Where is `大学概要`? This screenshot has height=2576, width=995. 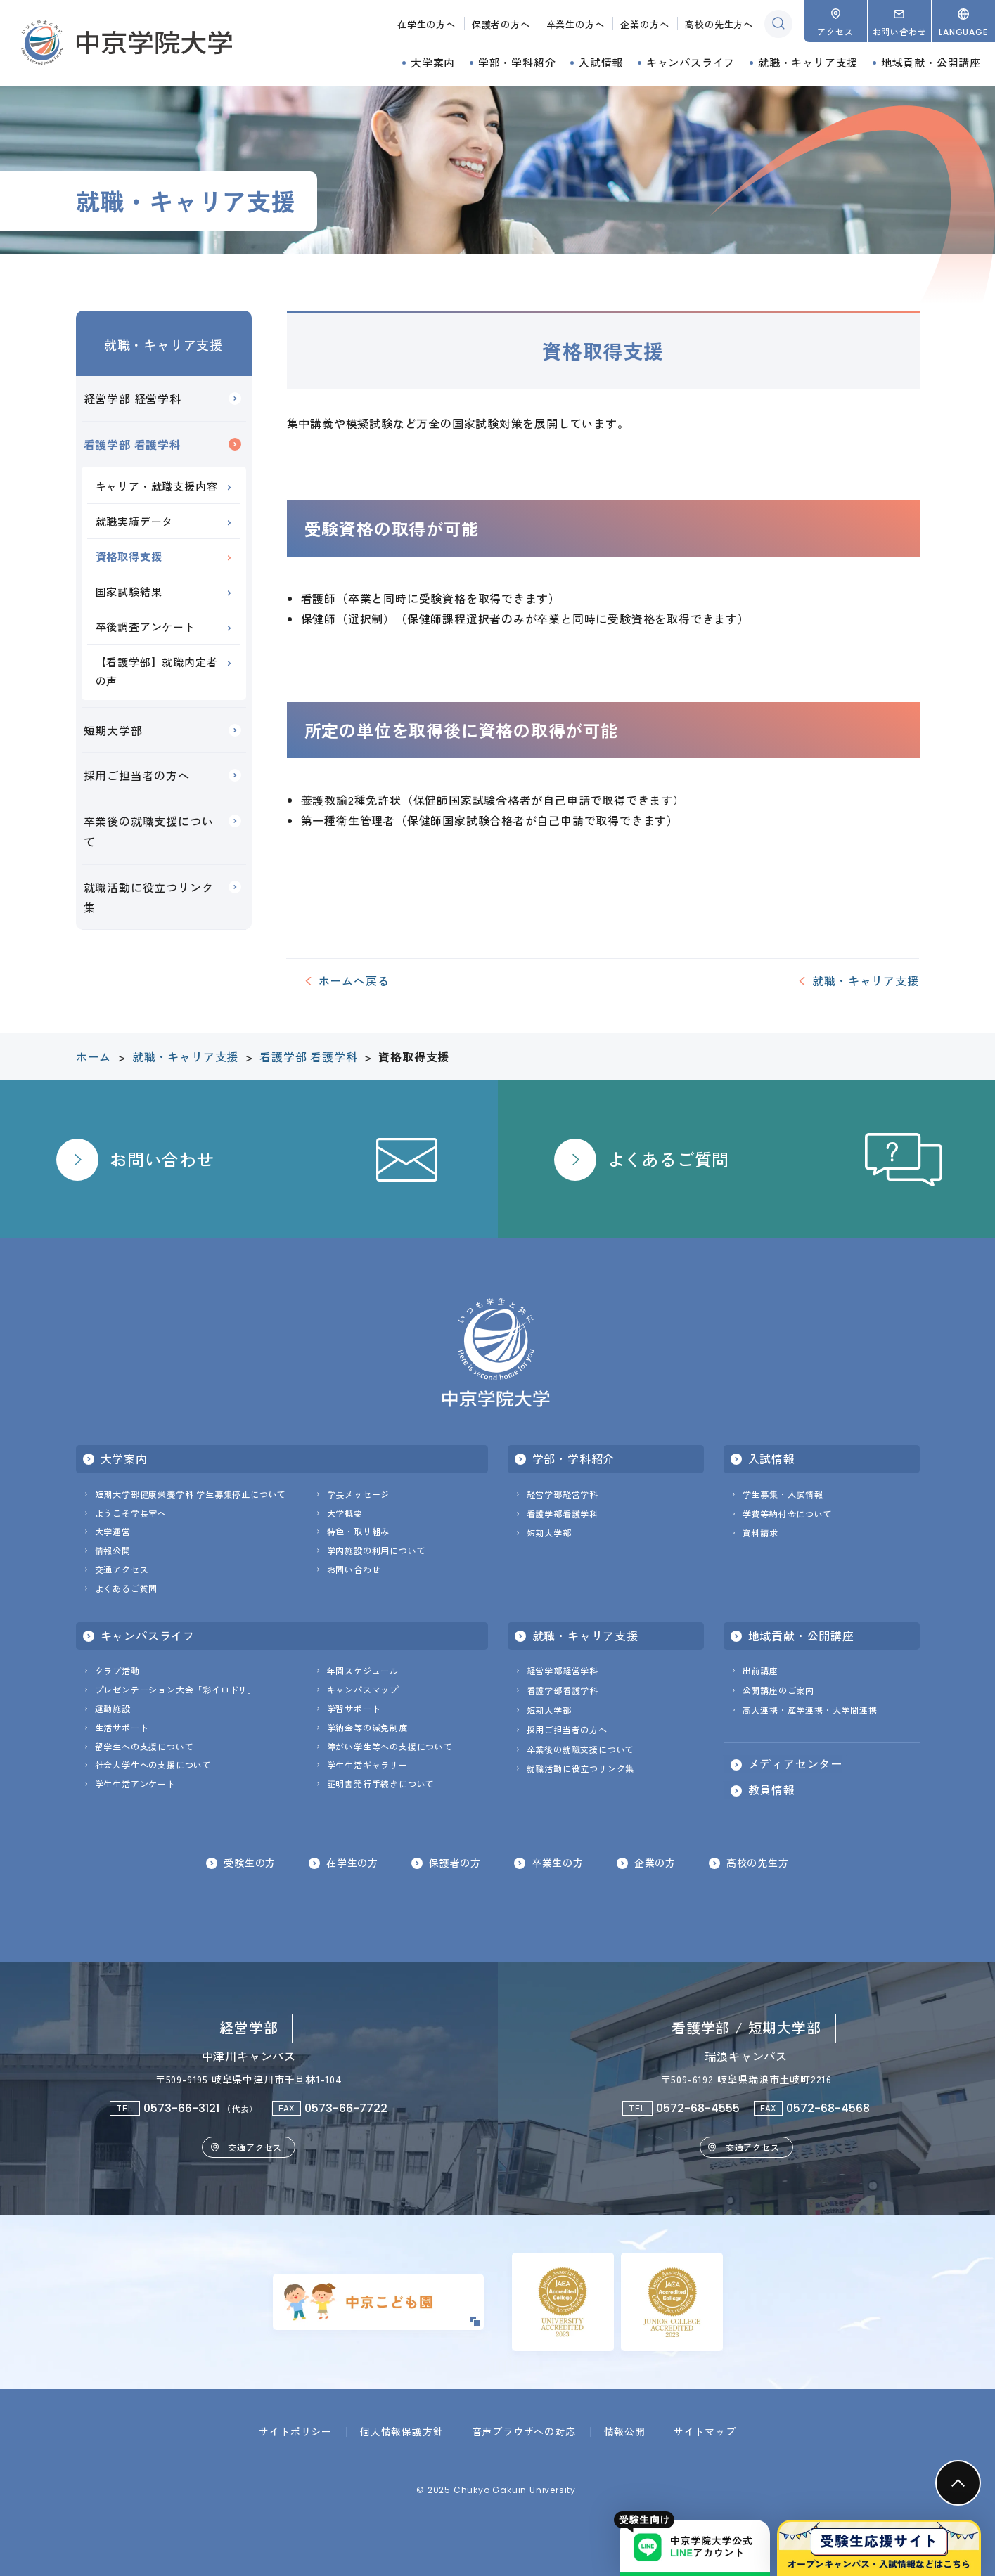 大学概要 is located at coordinates (345, 1513).